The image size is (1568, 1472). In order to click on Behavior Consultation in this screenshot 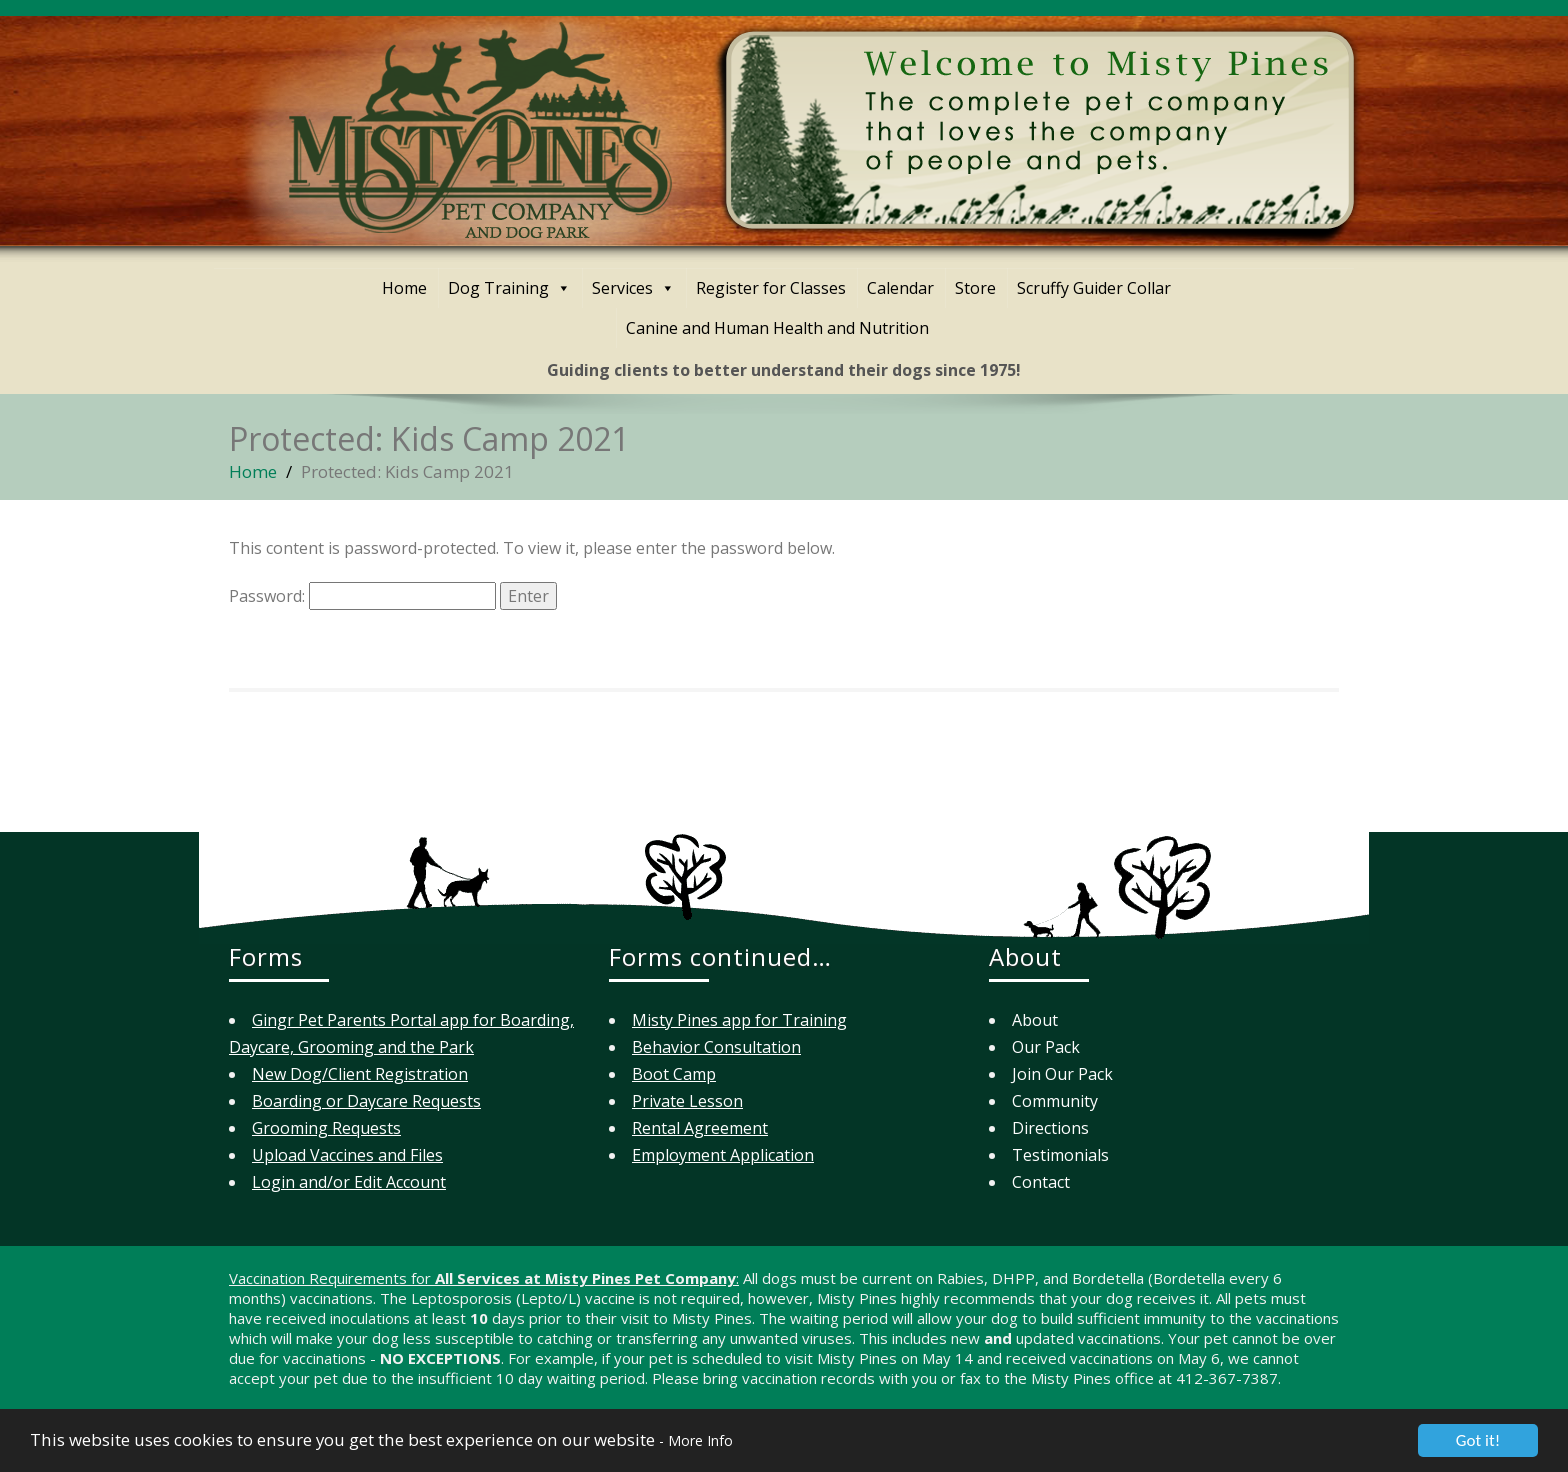, I will do `click(716, 1047)`.